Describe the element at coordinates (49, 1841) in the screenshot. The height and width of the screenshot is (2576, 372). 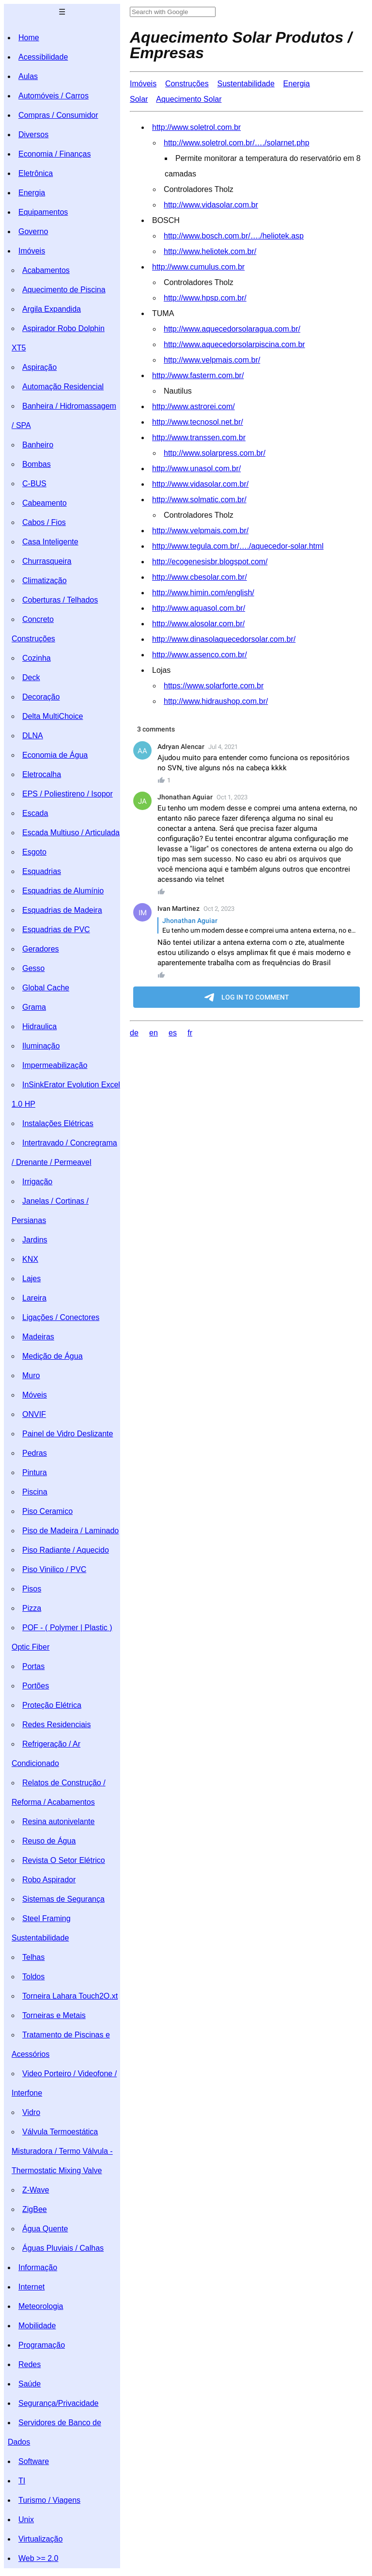
I see `Reuso de Água` at that location.